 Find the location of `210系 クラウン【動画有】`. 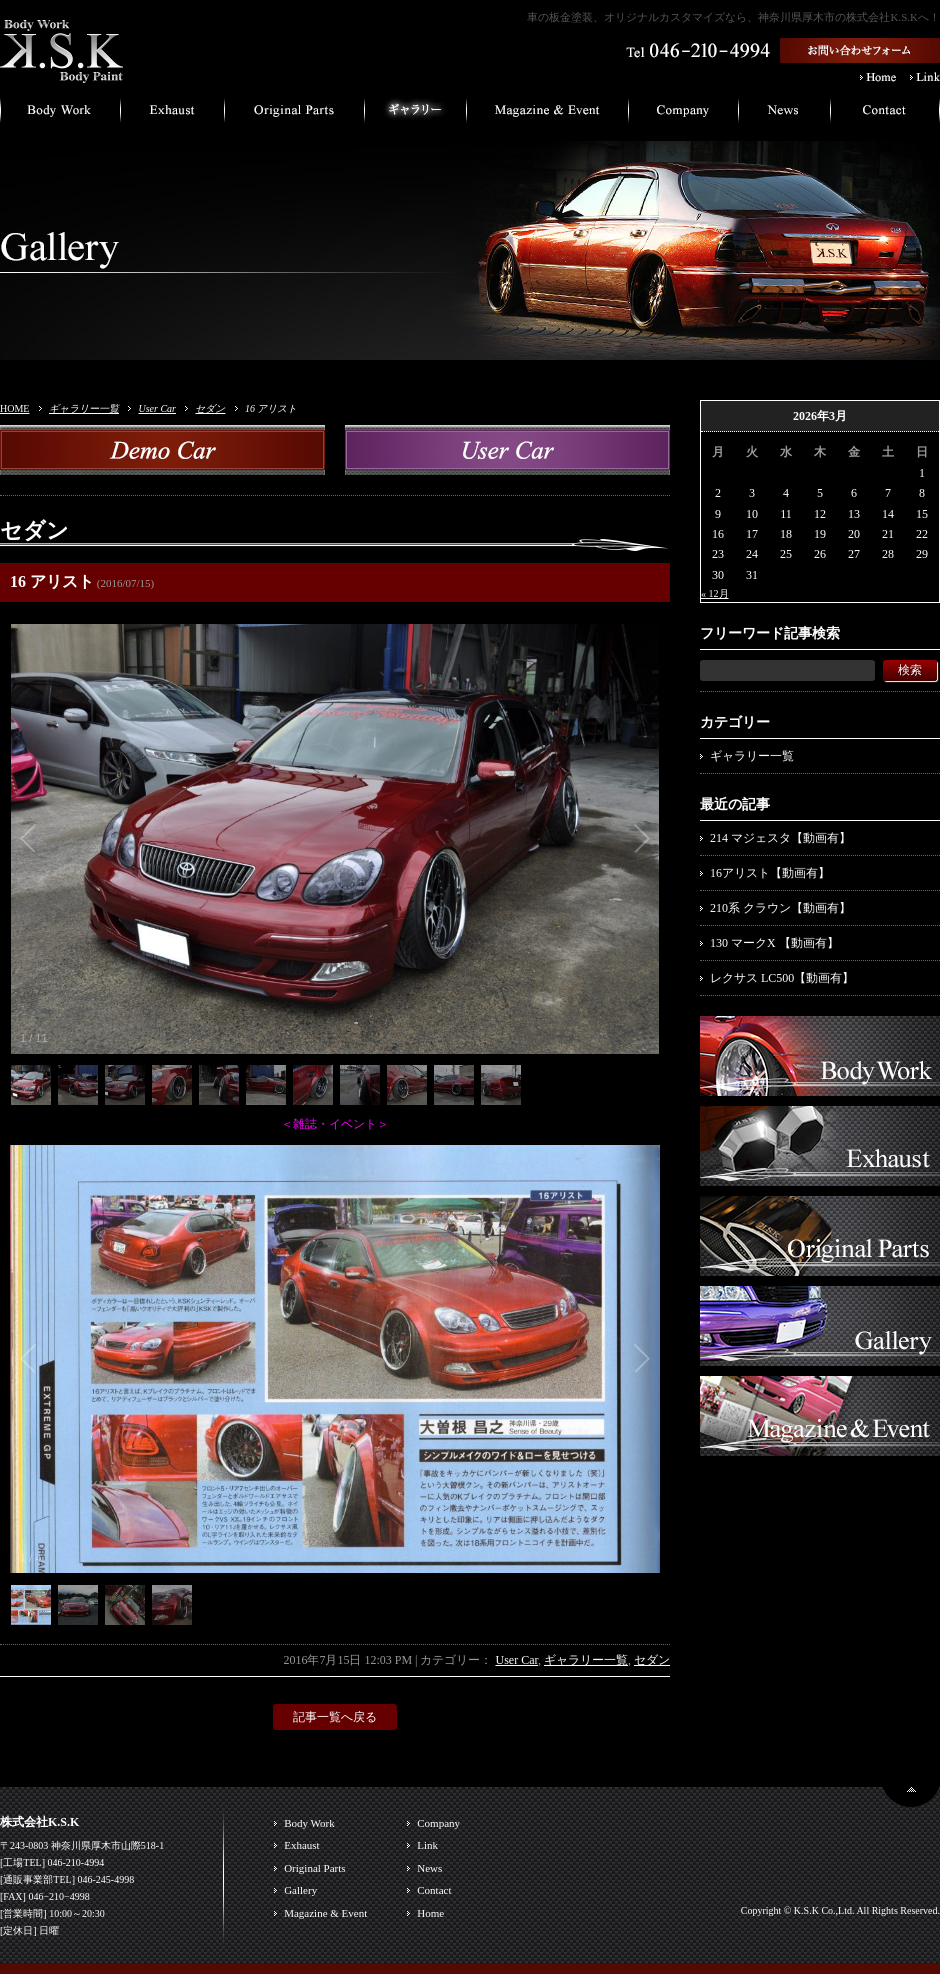

210系 クラウン【動画有】 is located at coordinates (780, 908).